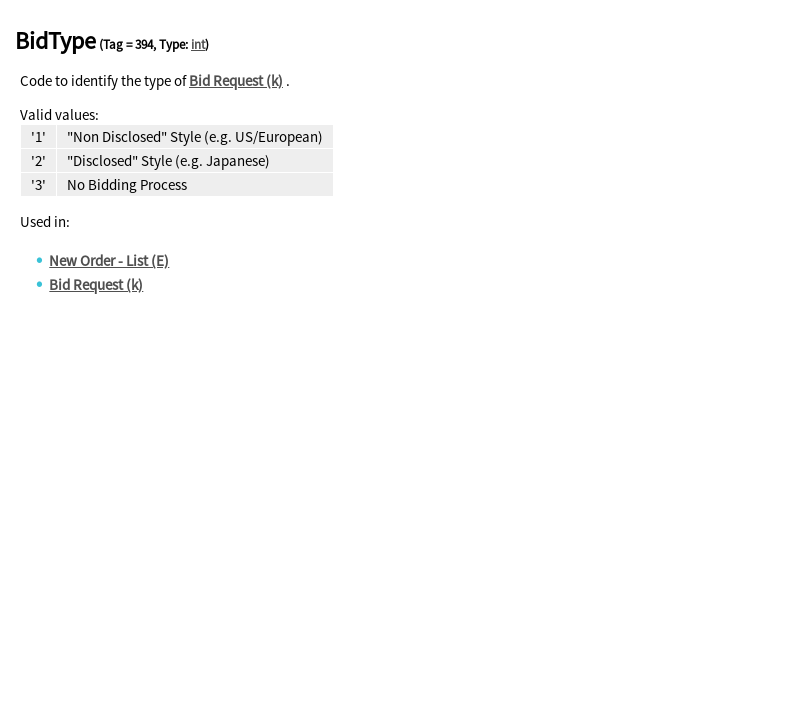 This screenshot has height=720, width=792. Describe the element at coordinates (109, 260) in the screenshot. I see `New Order - List (E)` at that location.